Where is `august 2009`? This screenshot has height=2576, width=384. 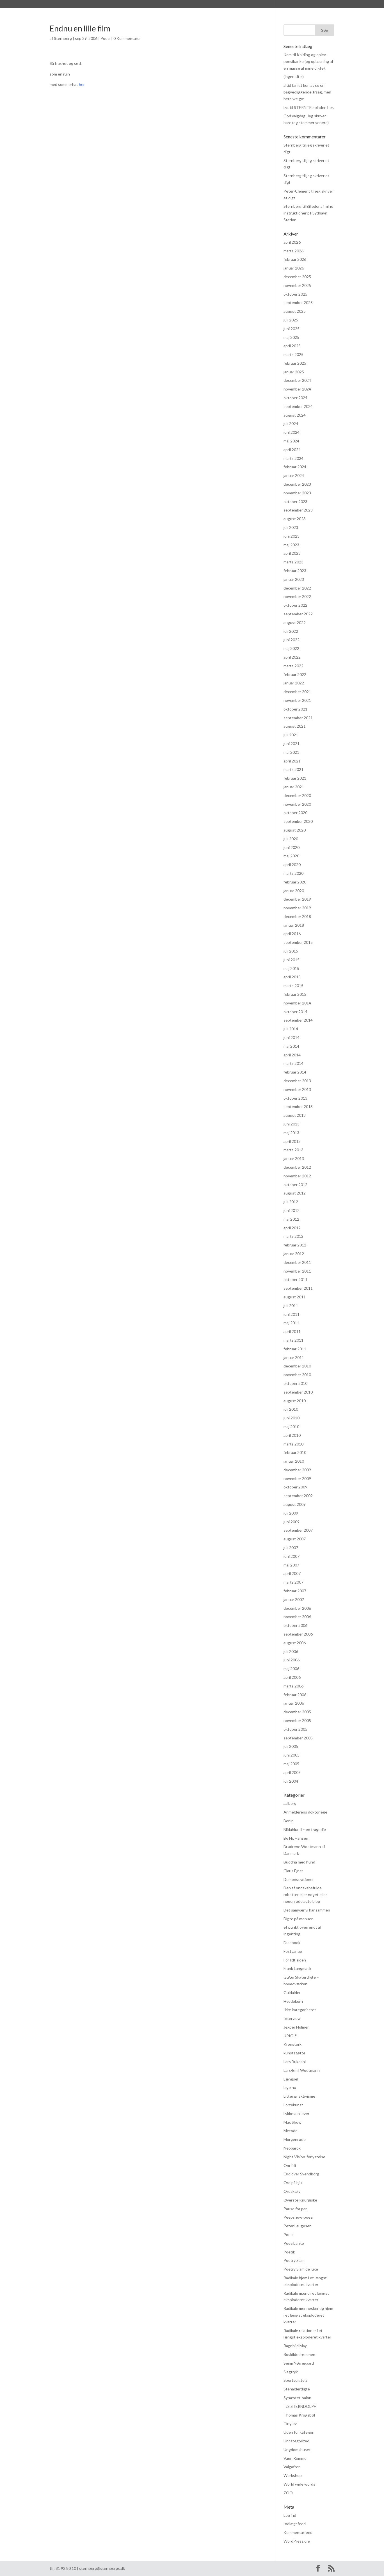 august 2009 is located at coordinates (295, 1504).